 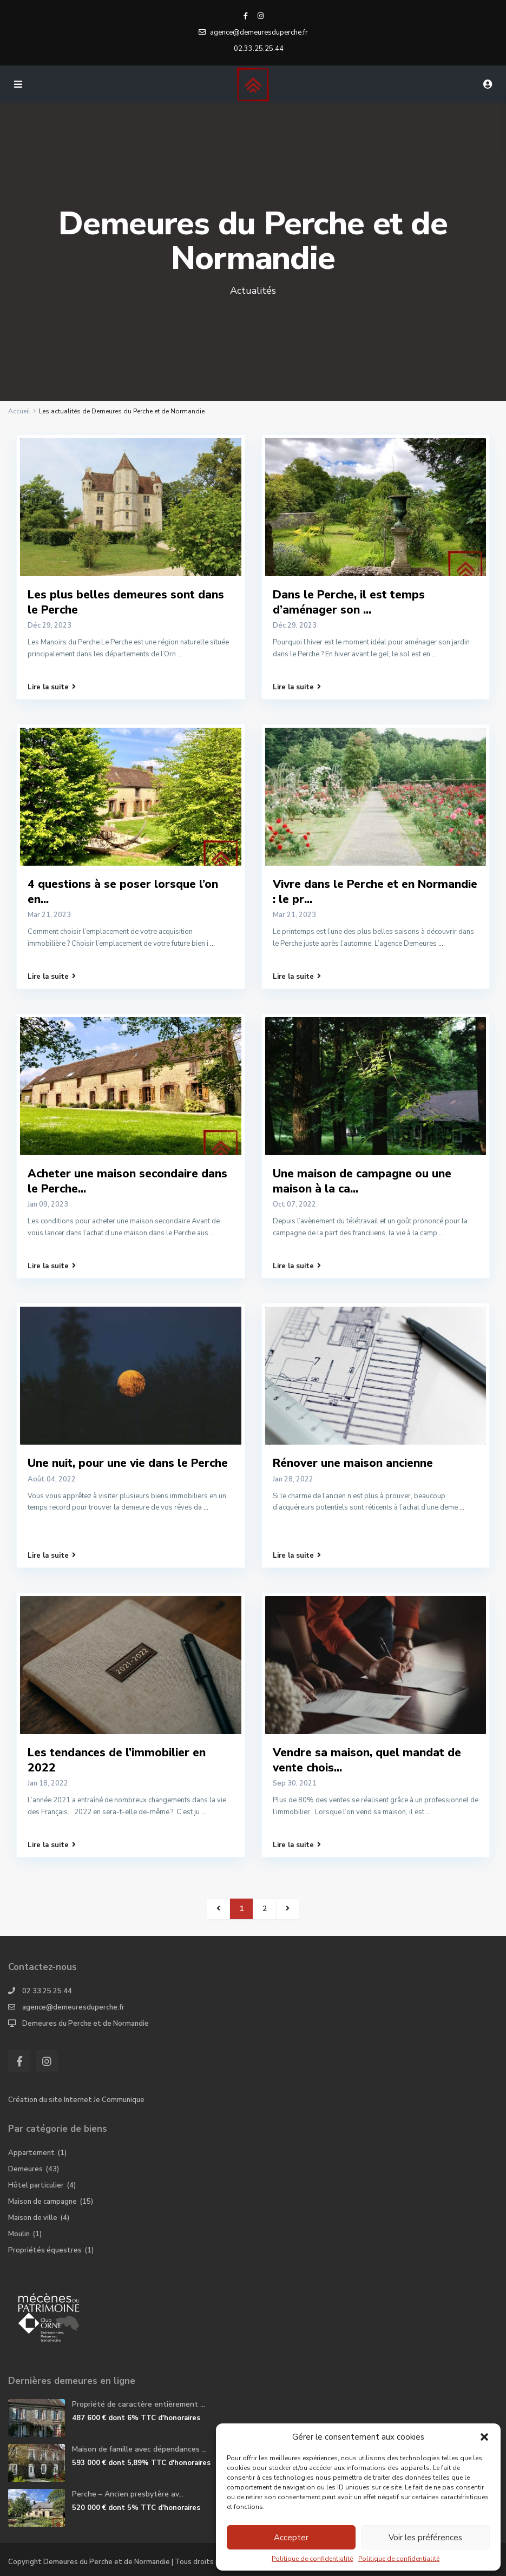 What do you see at coordinates (353, 1463) in the screenshot?
I see `Rénover une maison ancienne` at bounding box center [353, 1463].